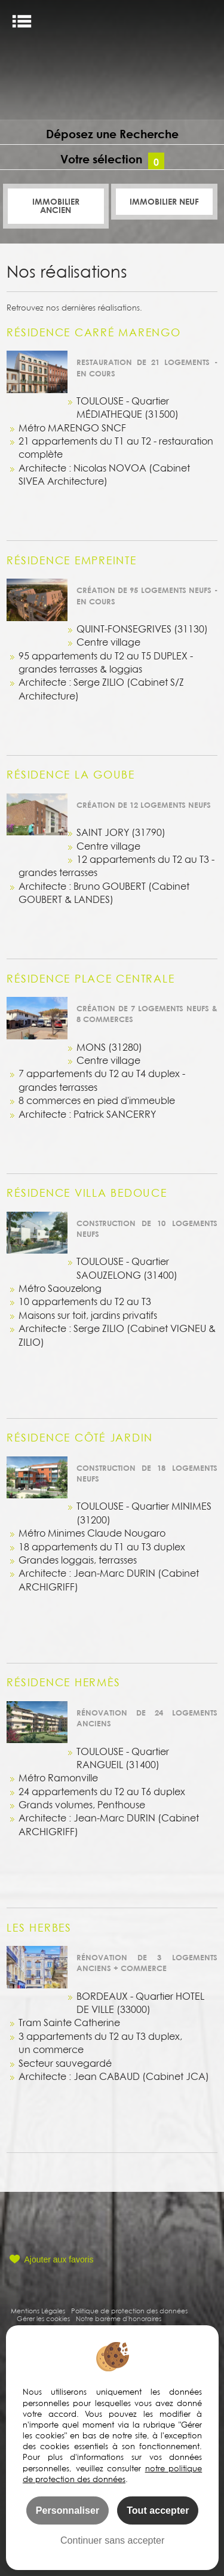  I want to click on Notre barème d'honoraires, so click(119, 2318).